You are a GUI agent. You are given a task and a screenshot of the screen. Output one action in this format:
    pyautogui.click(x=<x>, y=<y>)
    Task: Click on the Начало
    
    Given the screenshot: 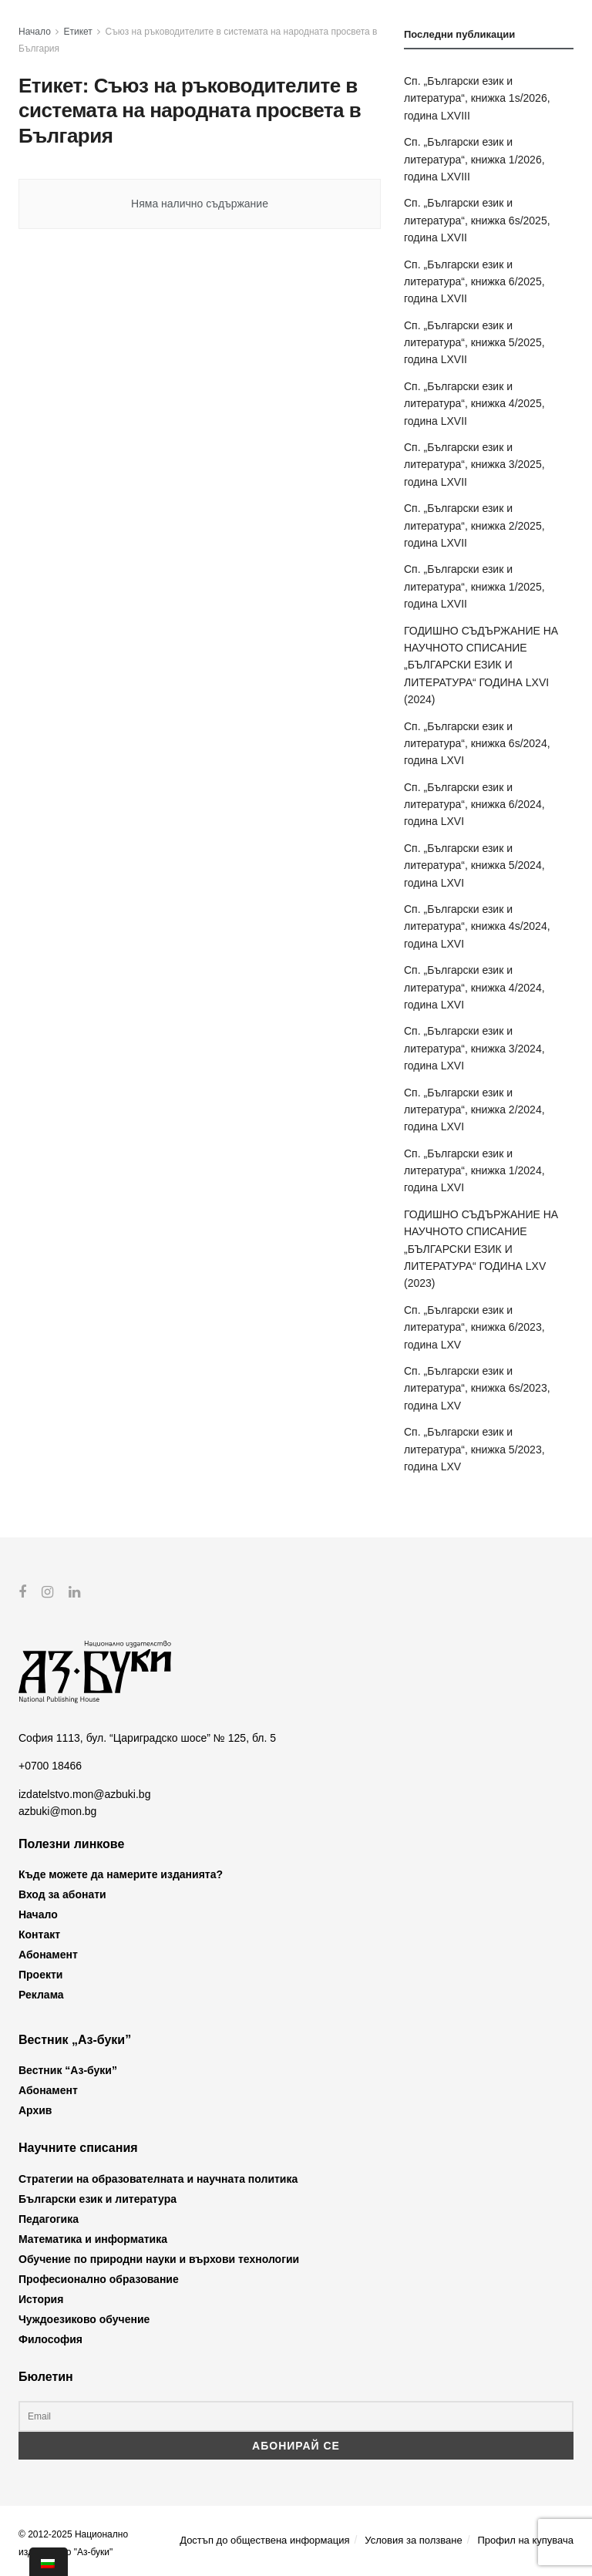 What is the action you would take?
    pyautogui.click(x=34, y=31)
    